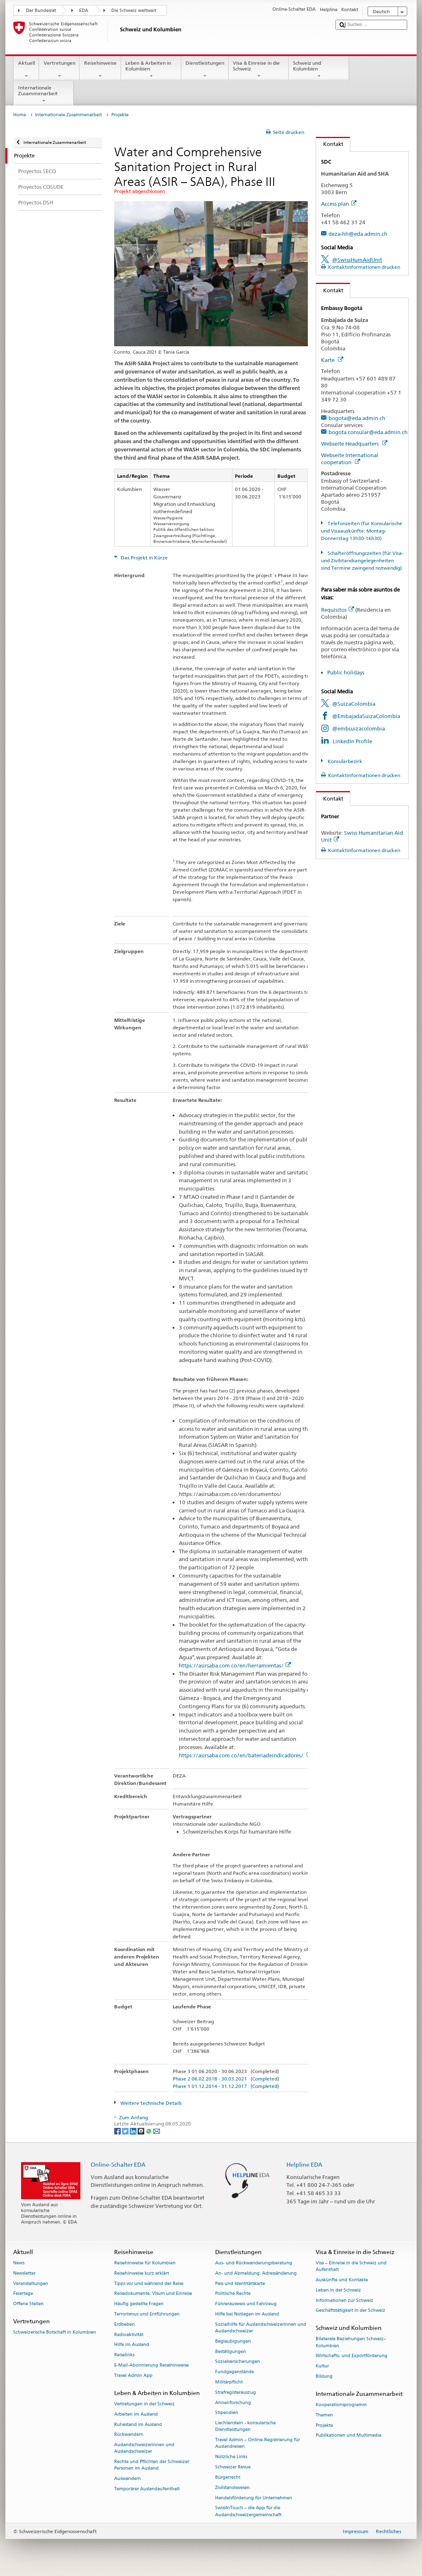 The width and height of the screenshot is (422, 2576). Describe the element at coordinates (361, 530) in the screenshot. I see `Telefonzeiten (für Konsularische und Visaauskünfte: Montag-Donnerstag 13h30-16h30)` at that location.